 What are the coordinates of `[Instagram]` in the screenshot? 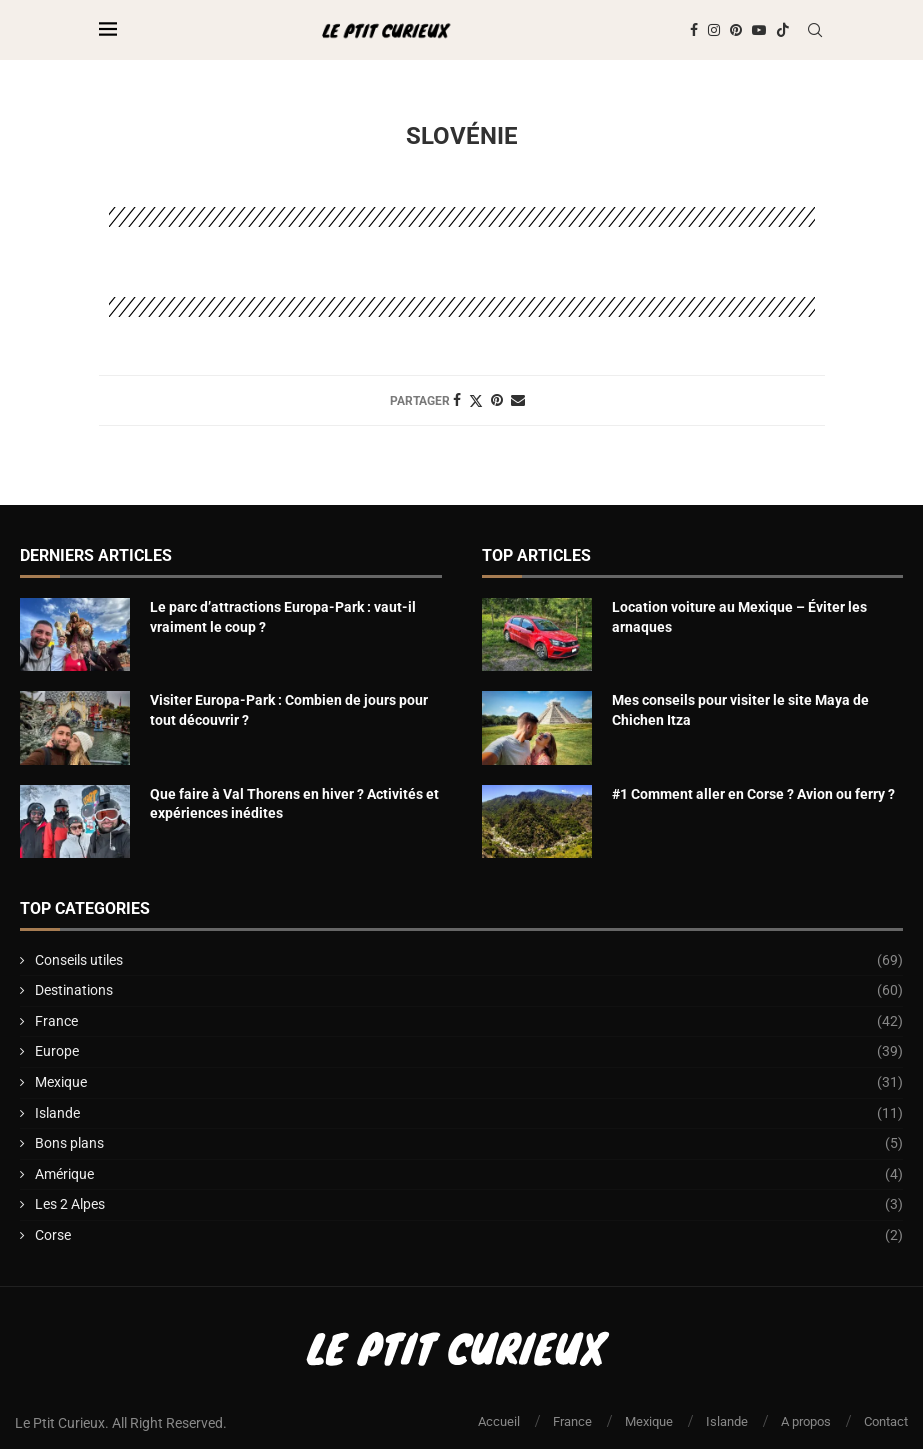 It's located at (714, 30).